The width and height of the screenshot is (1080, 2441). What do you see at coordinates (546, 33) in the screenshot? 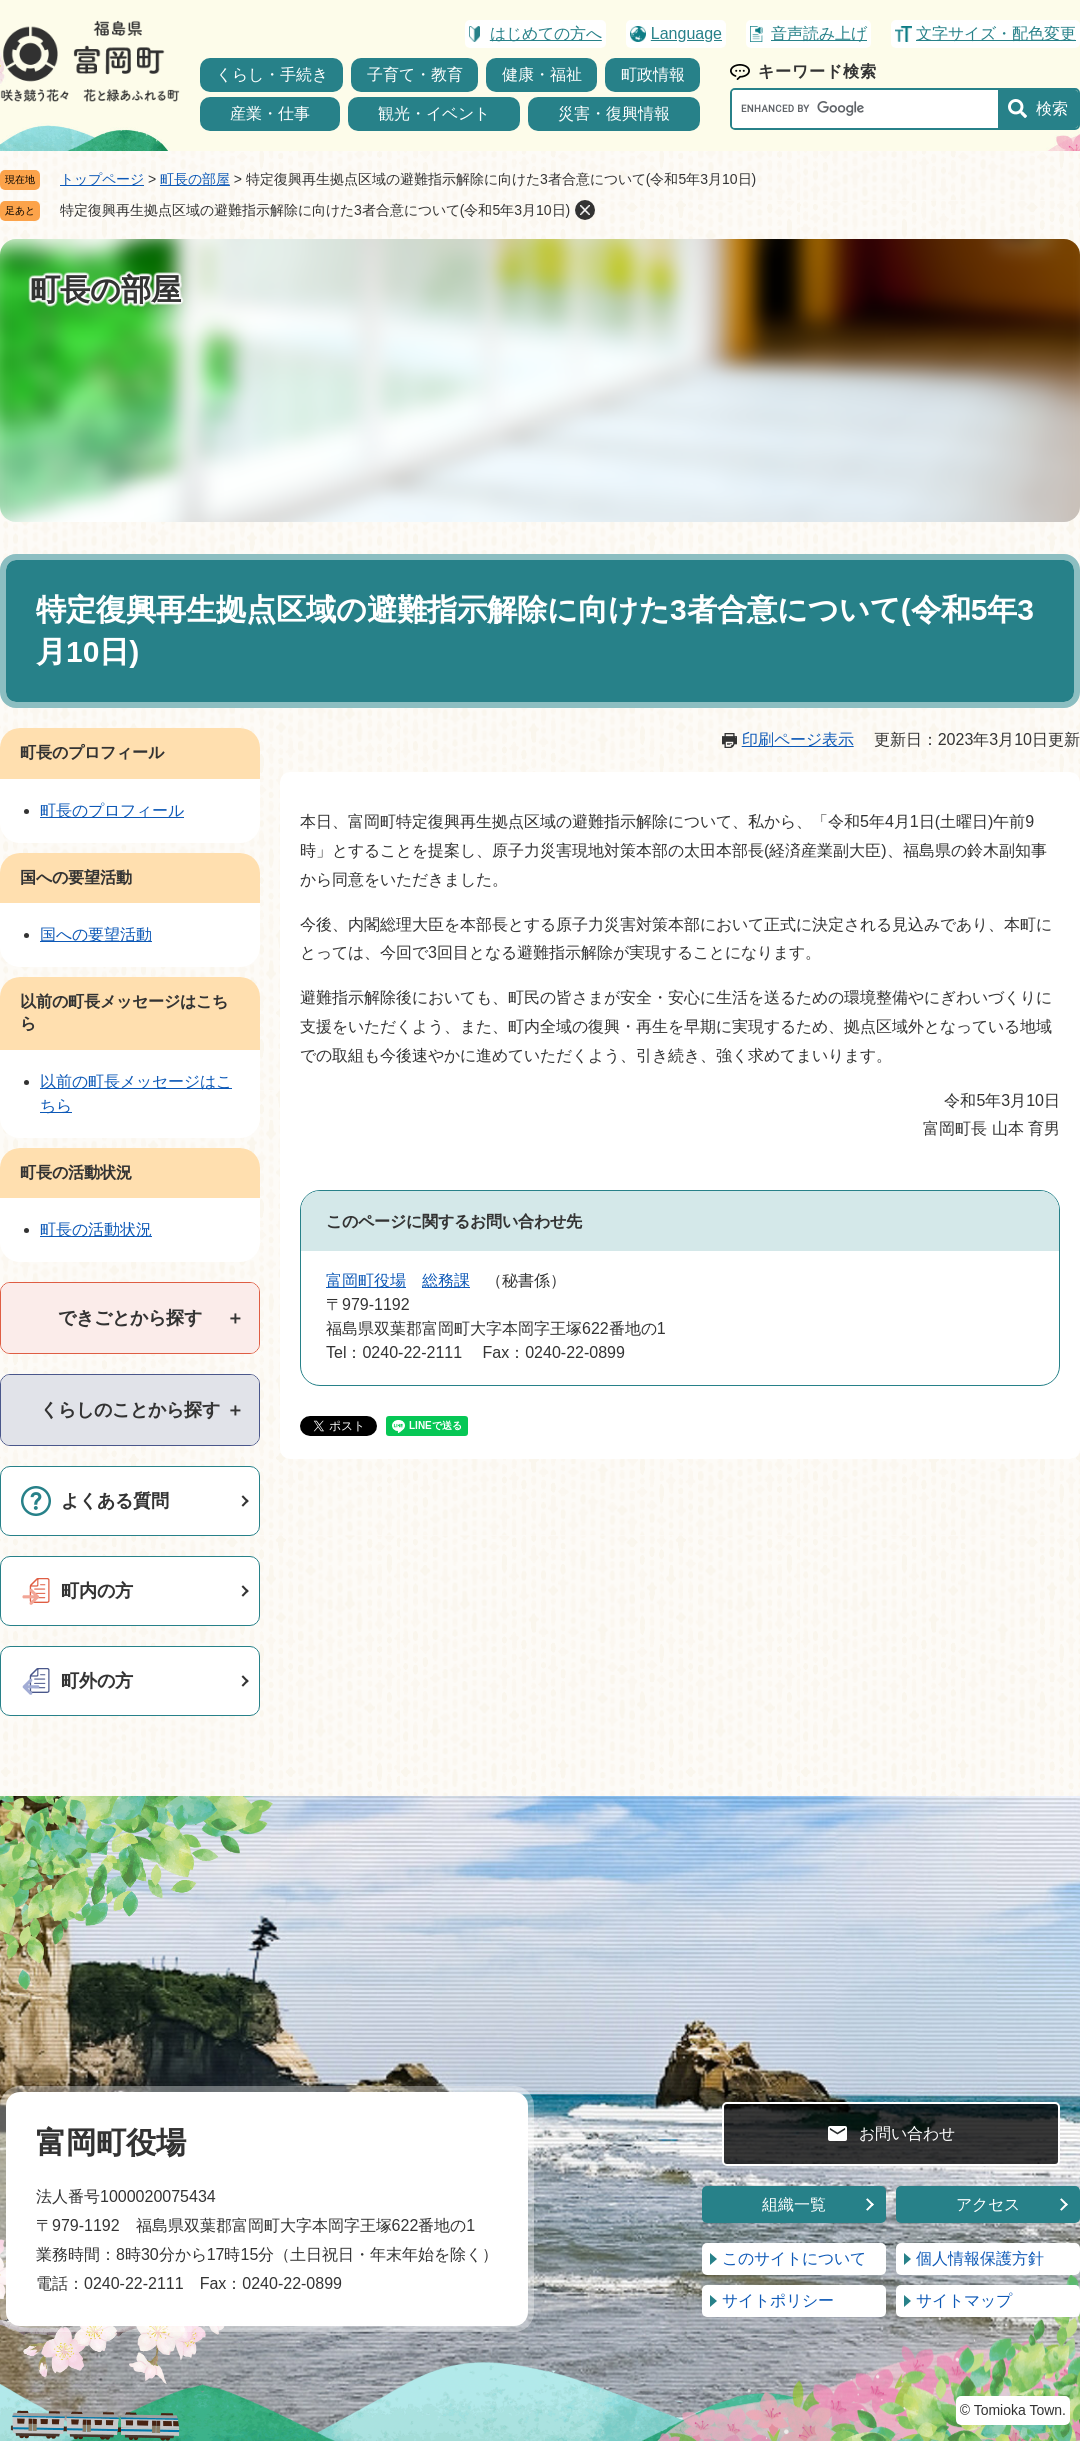
I see `はじめての方へ` at bounding box center [546, 33].